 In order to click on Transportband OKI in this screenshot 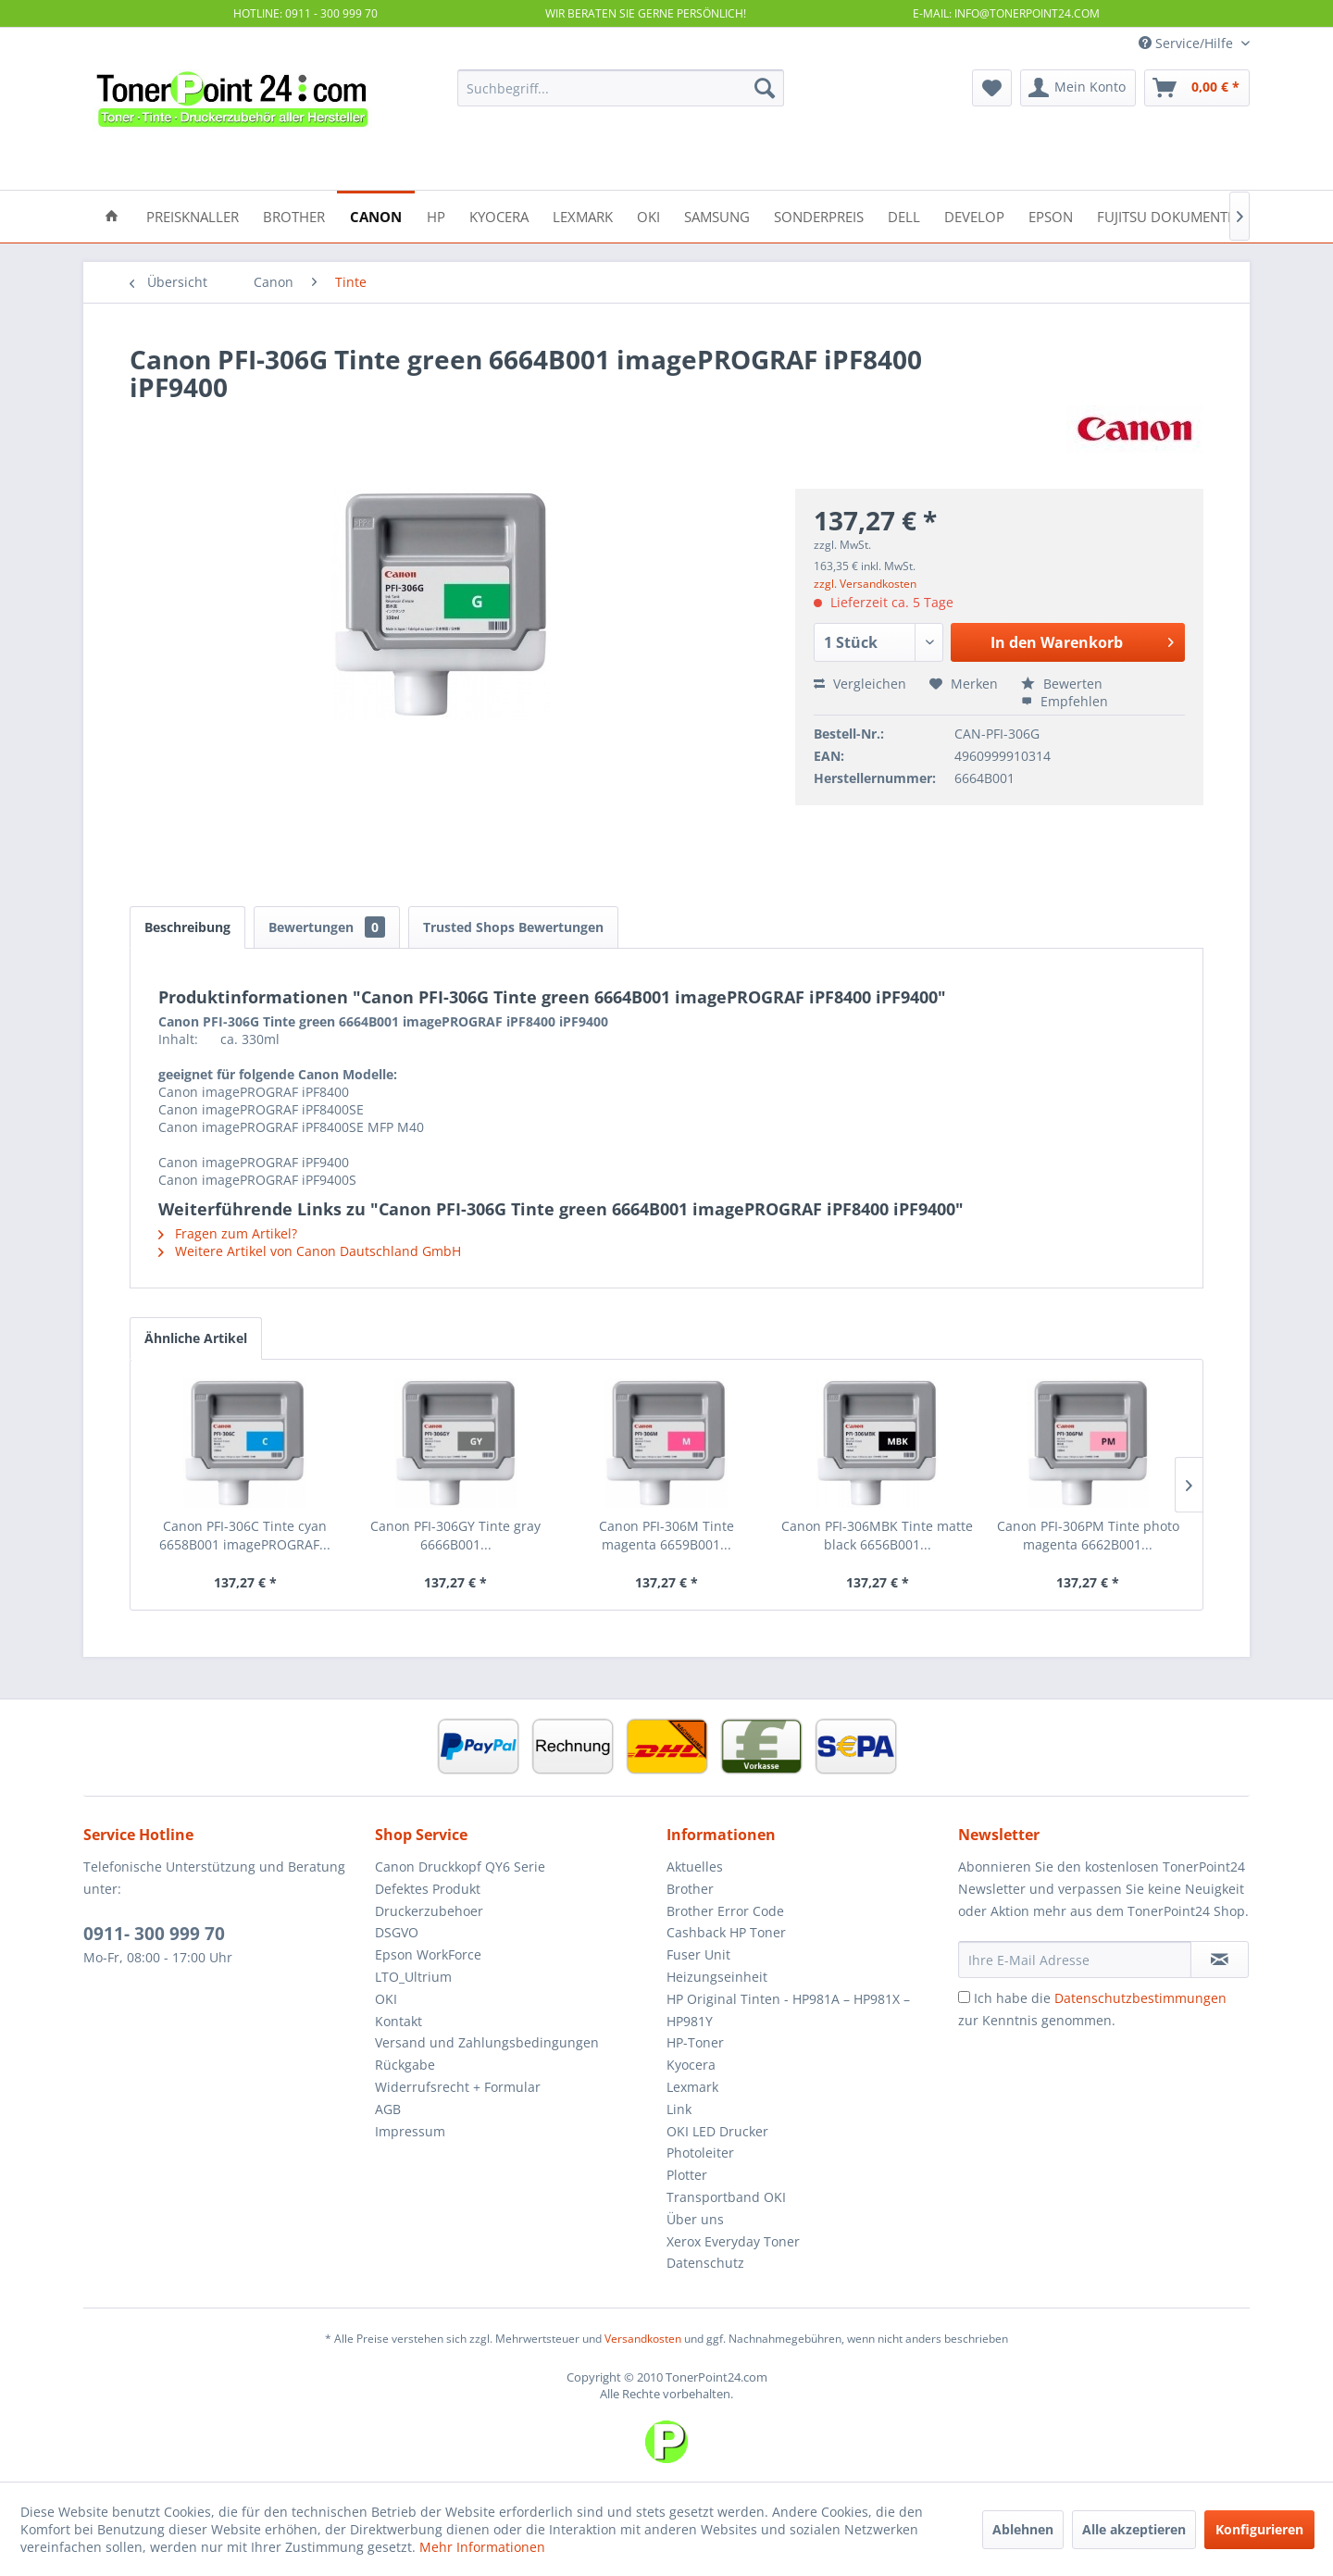, I will do `click(726, 2197)`.